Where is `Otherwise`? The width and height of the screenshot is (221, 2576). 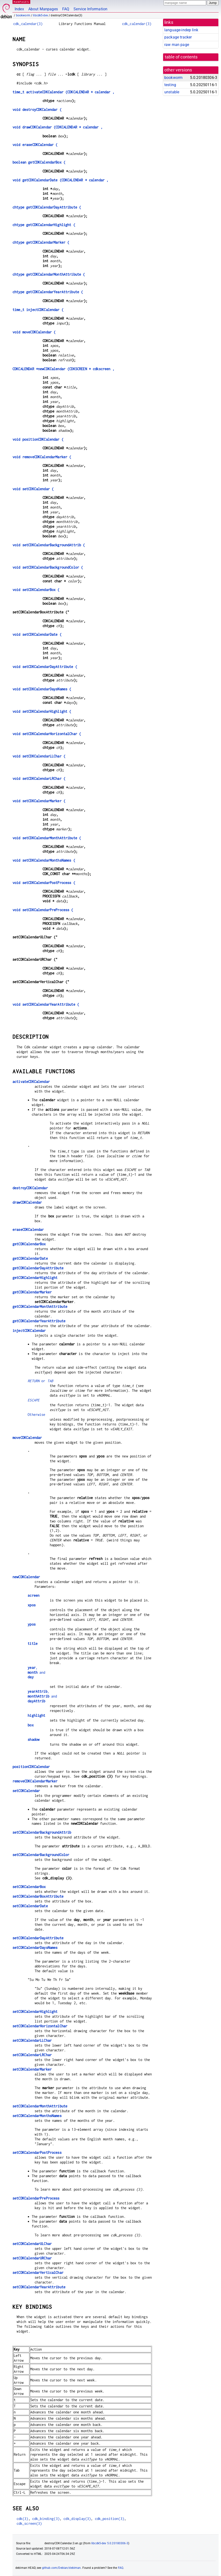
Otherwise is located at coordinates (36, 1414).